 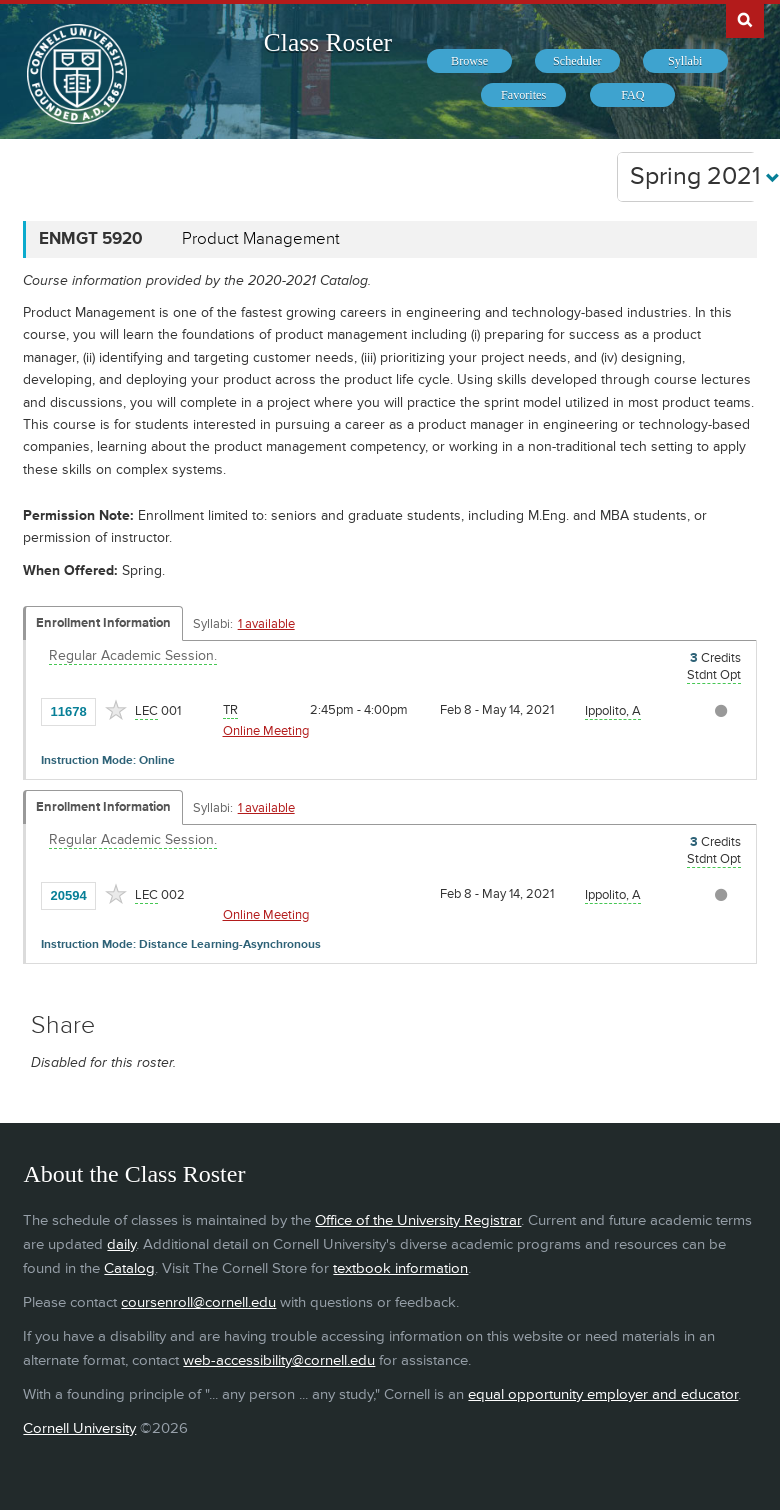 What do you see at coordinates (116, 710) in the screenshot?
I see `[Add to Favorites]` at bounding box center [116, 710].